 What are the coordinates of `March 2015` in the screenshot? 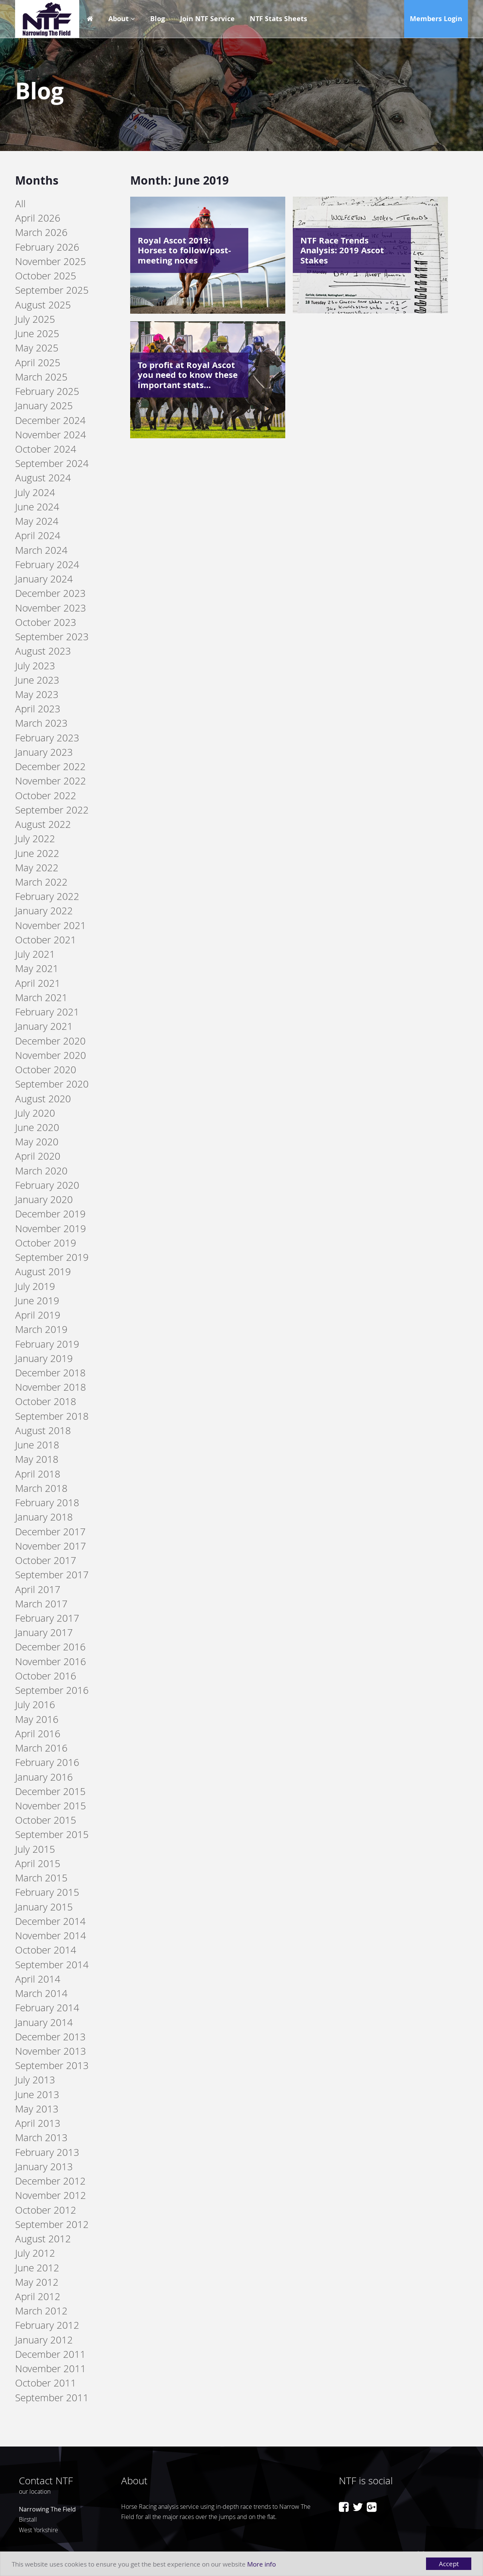 It's located at (41, 1877).